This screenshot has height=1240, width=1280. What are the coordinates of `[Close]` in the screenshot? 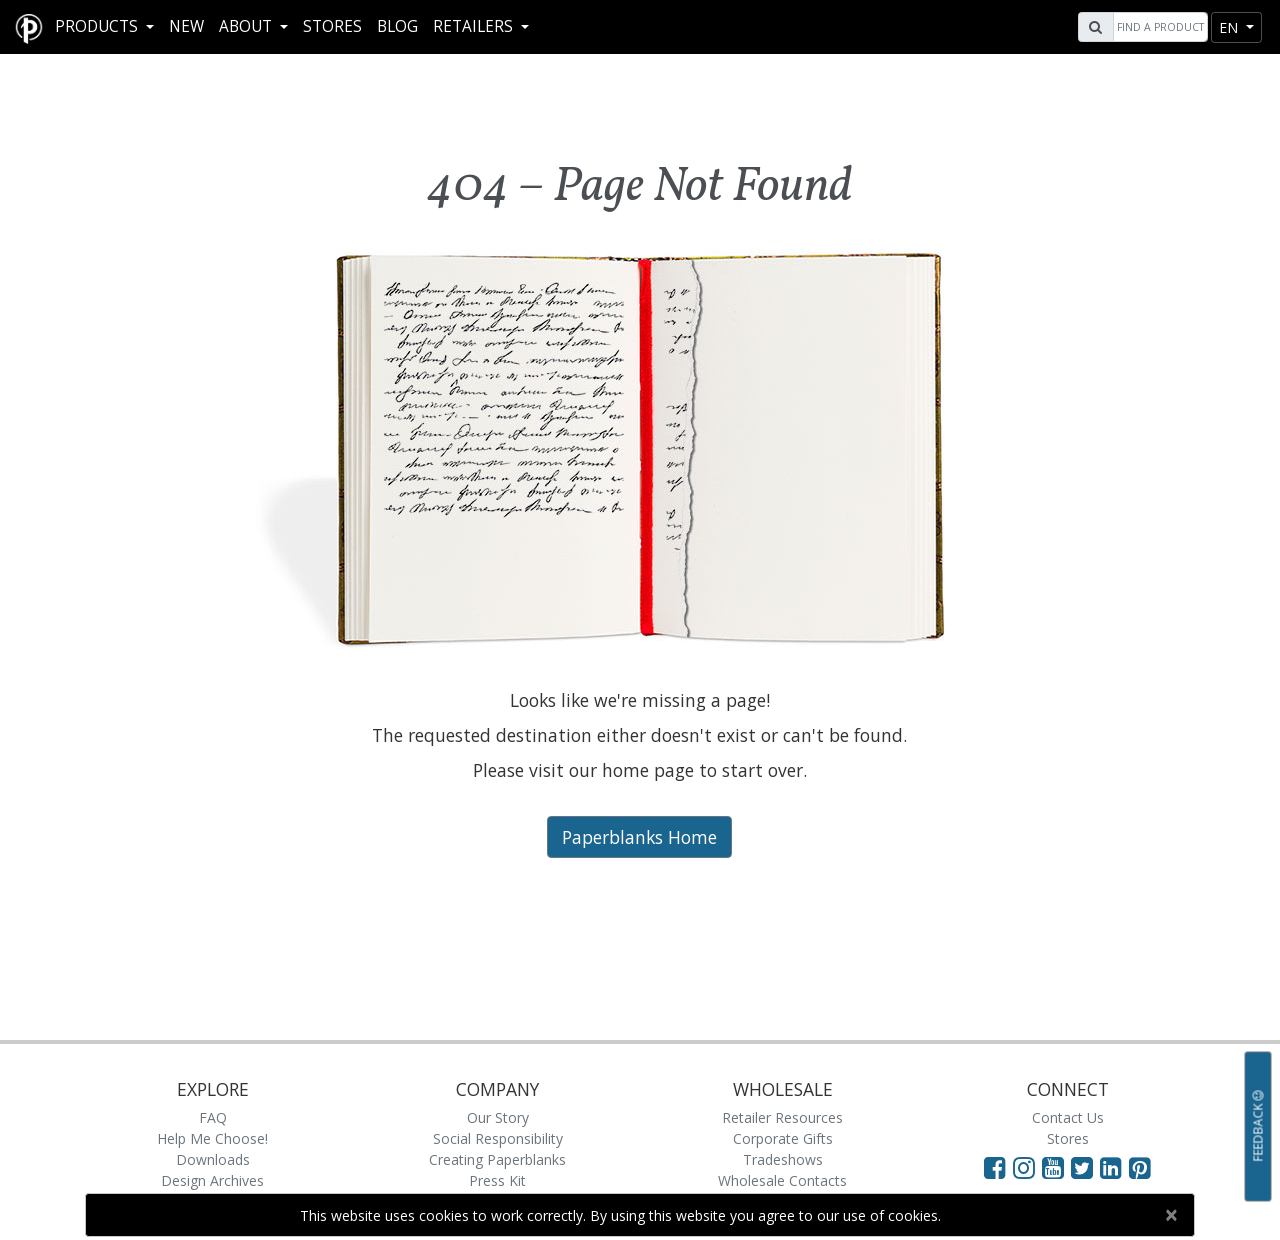 It's located at (1170, 1215).